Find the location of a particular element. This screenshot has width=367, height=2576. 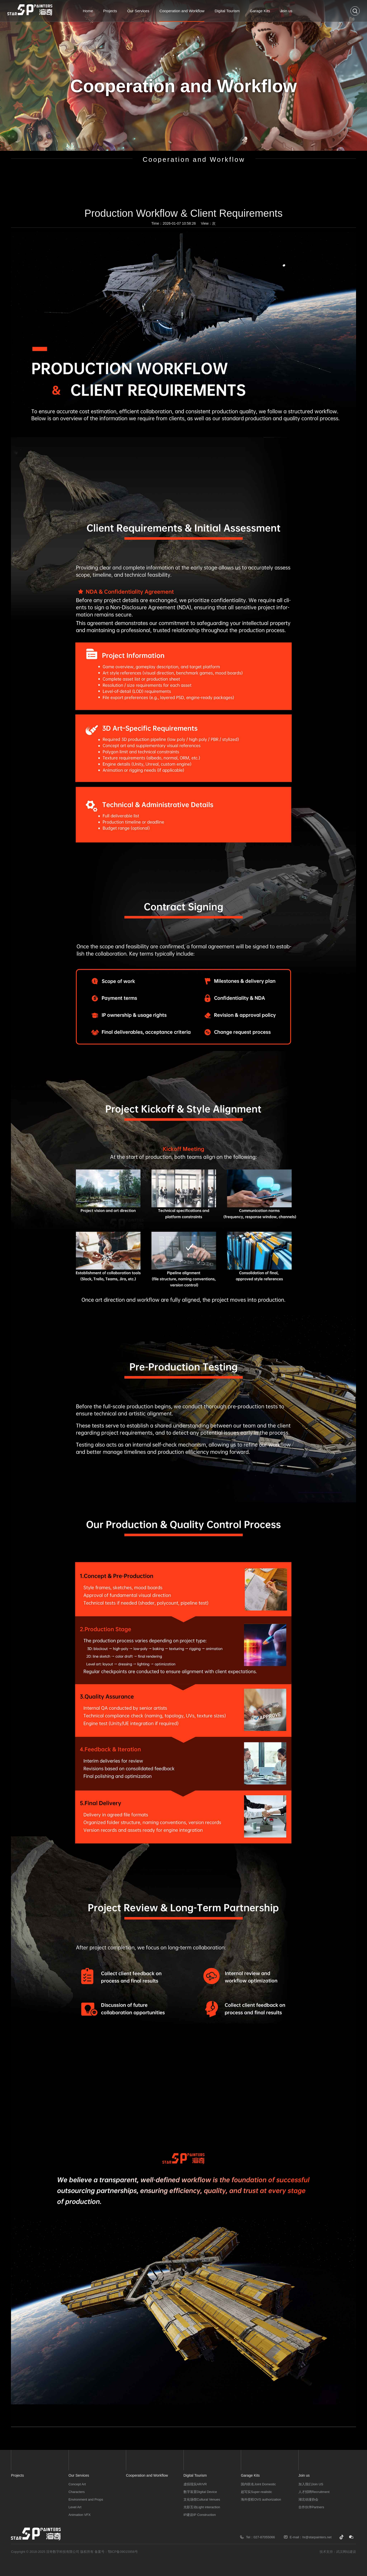

技术支持：武汉网站建设 is located at coordinates (338, 2552).